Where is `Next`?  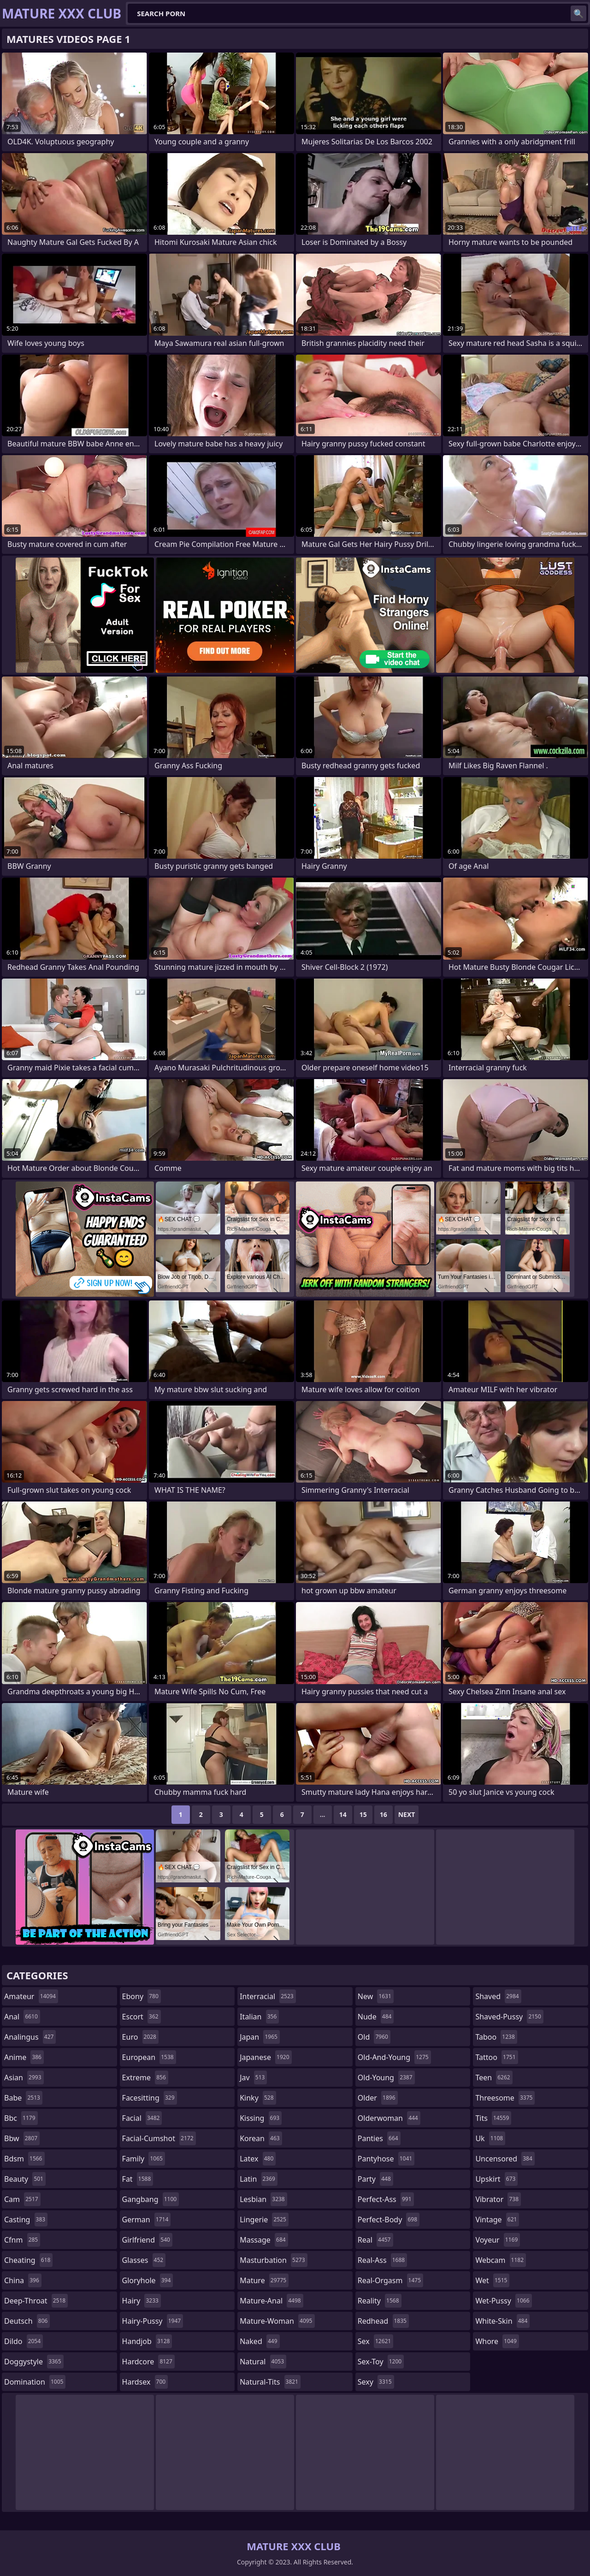 Next is located at coordinates (406, 1814).